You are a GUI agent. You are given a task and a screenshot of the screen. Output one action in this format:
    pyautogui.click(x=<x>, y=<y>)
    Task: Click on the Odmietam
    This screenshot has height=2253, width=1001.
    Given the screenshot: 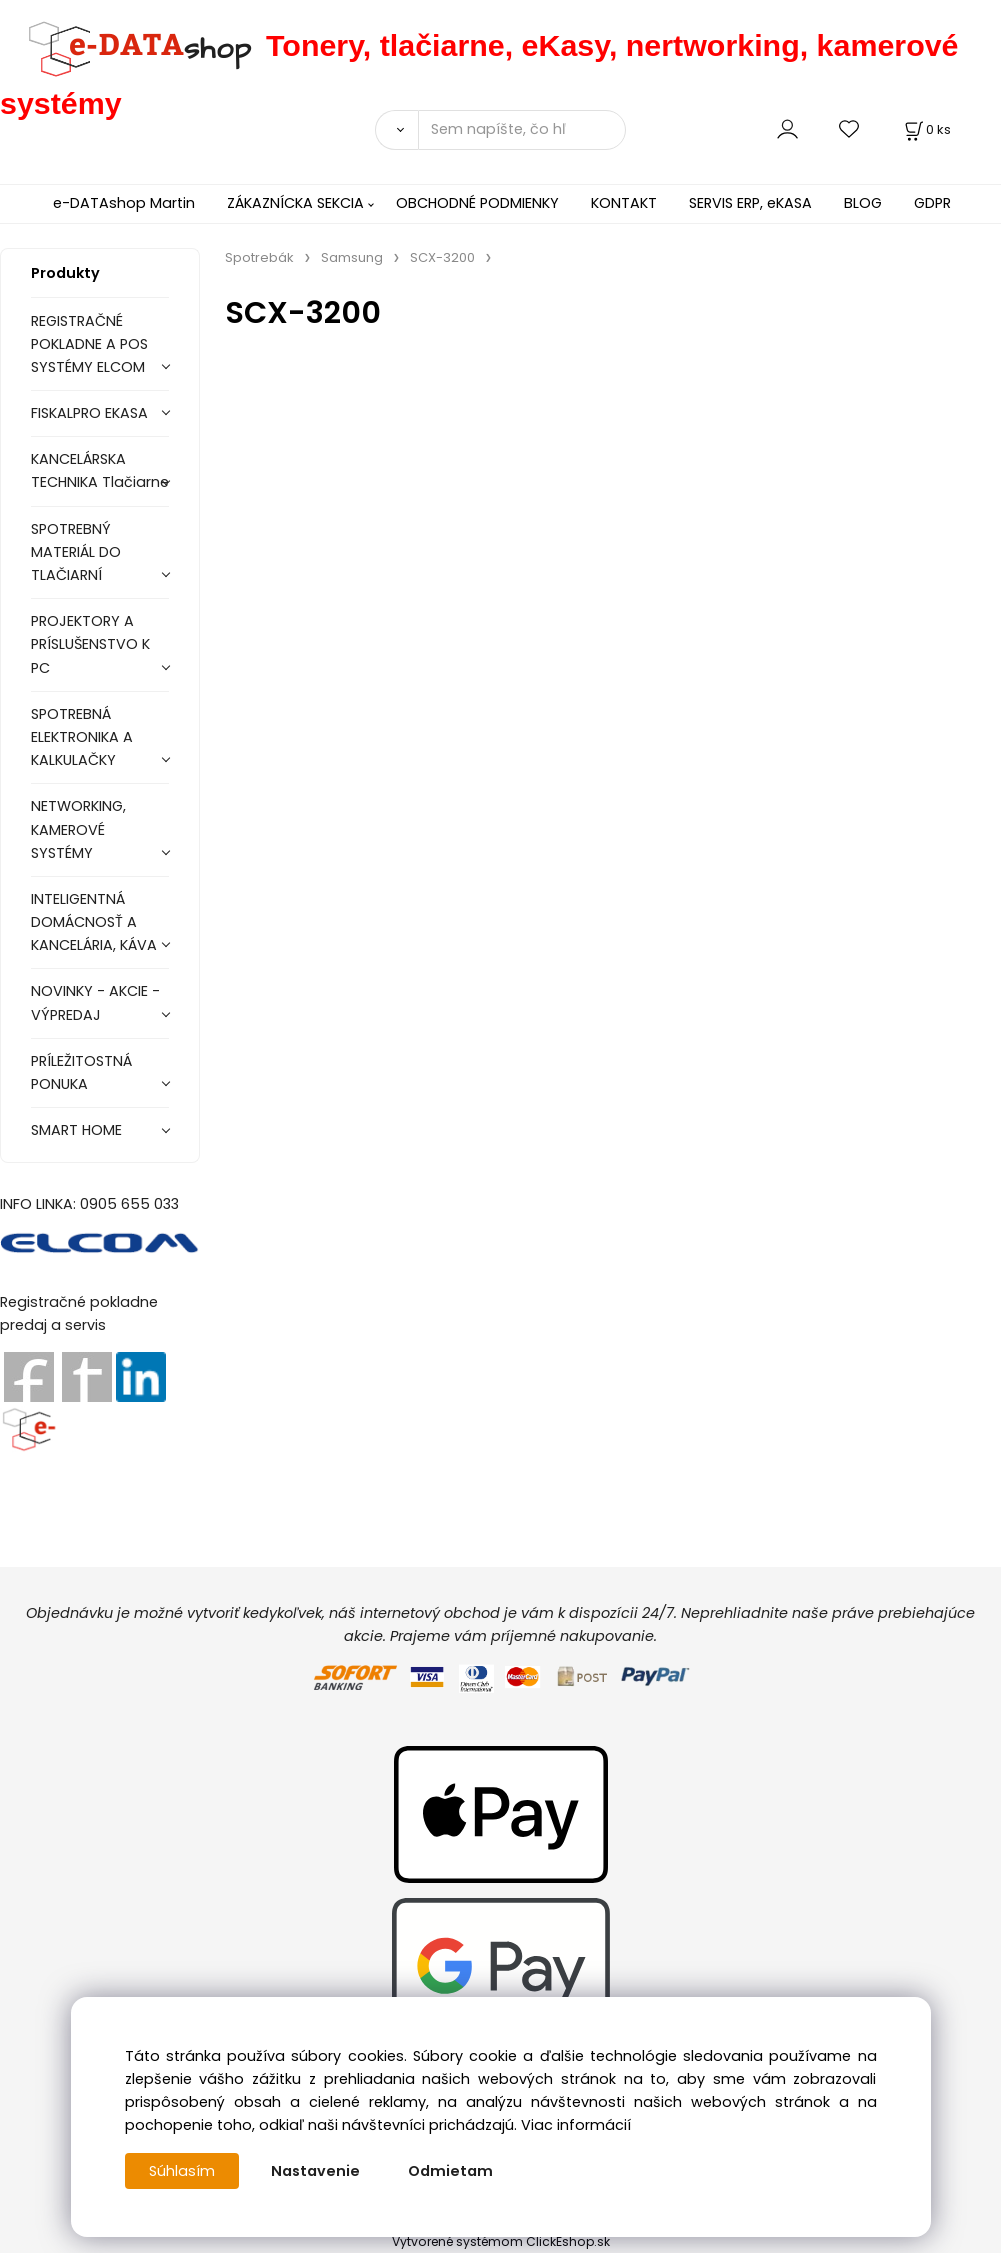 What is the action you would take?
    pyautogui.click(x=450, y=2171)
    